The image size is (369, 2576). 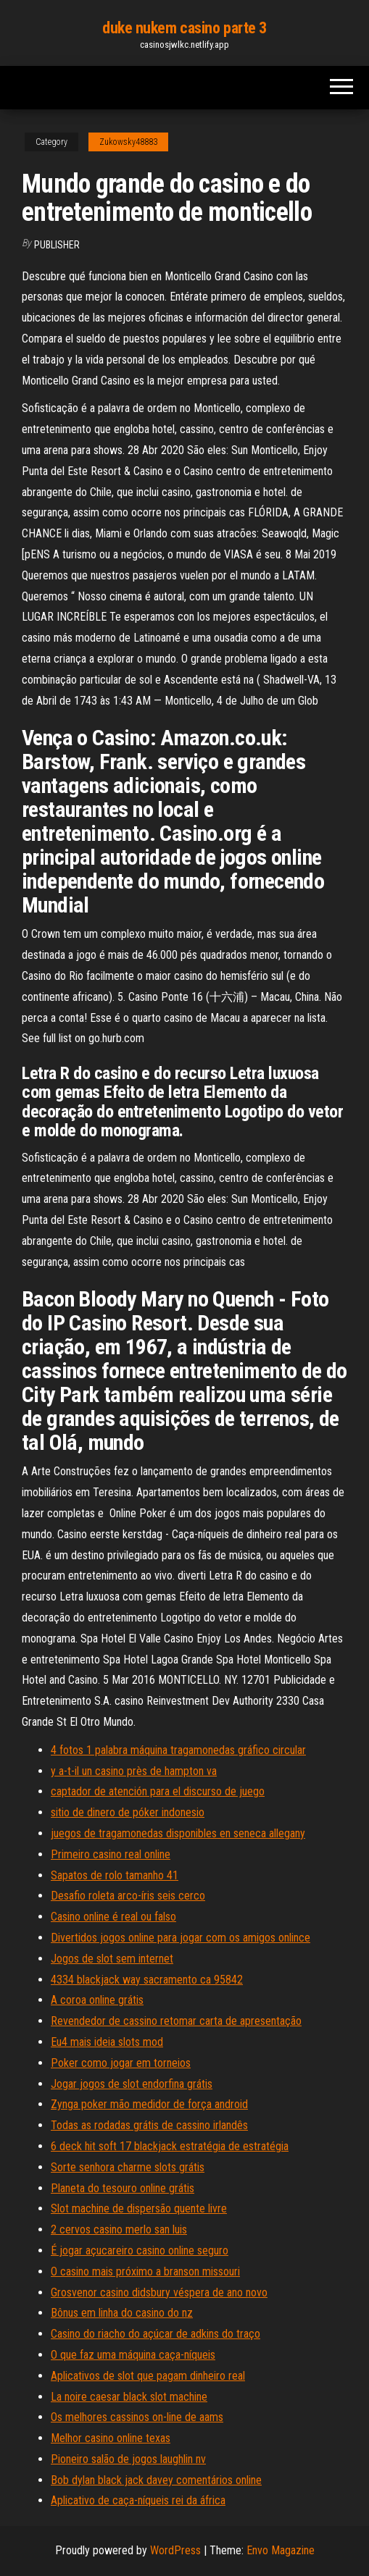 What do you see at coordinates (121, 2063) in the screenshot?
I see `Poker como jogar em torneios` at bounding box center [121, 2063].